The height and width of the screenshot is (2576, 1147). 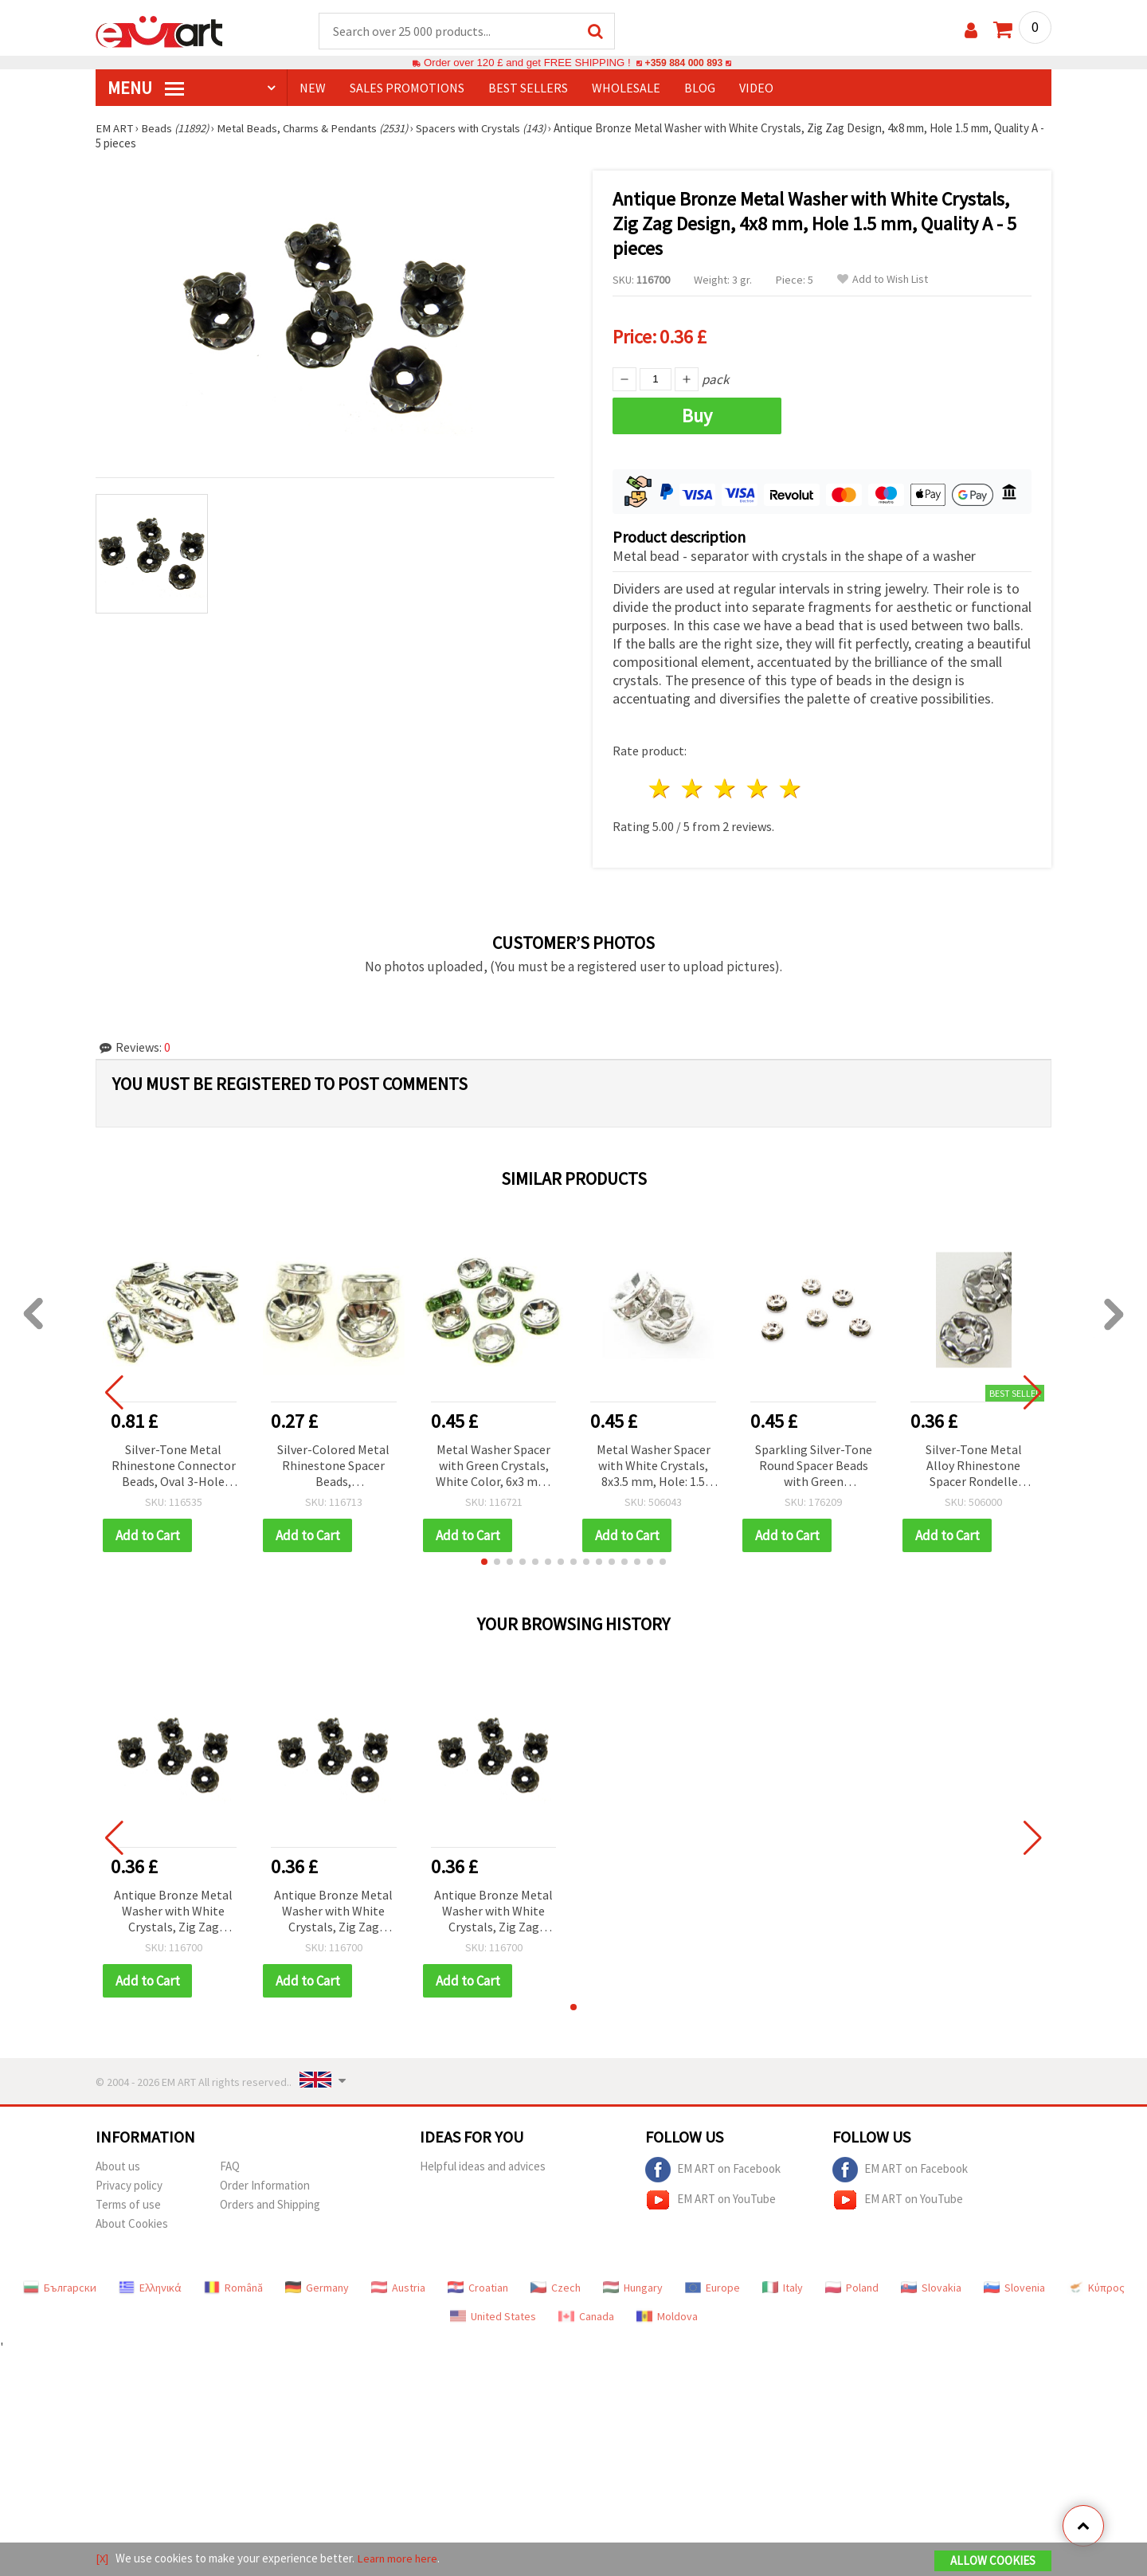 What do you see at coordinates (230, 2163) in the screenshot?
I see `FAQ` at bounding box center [230, 2163].